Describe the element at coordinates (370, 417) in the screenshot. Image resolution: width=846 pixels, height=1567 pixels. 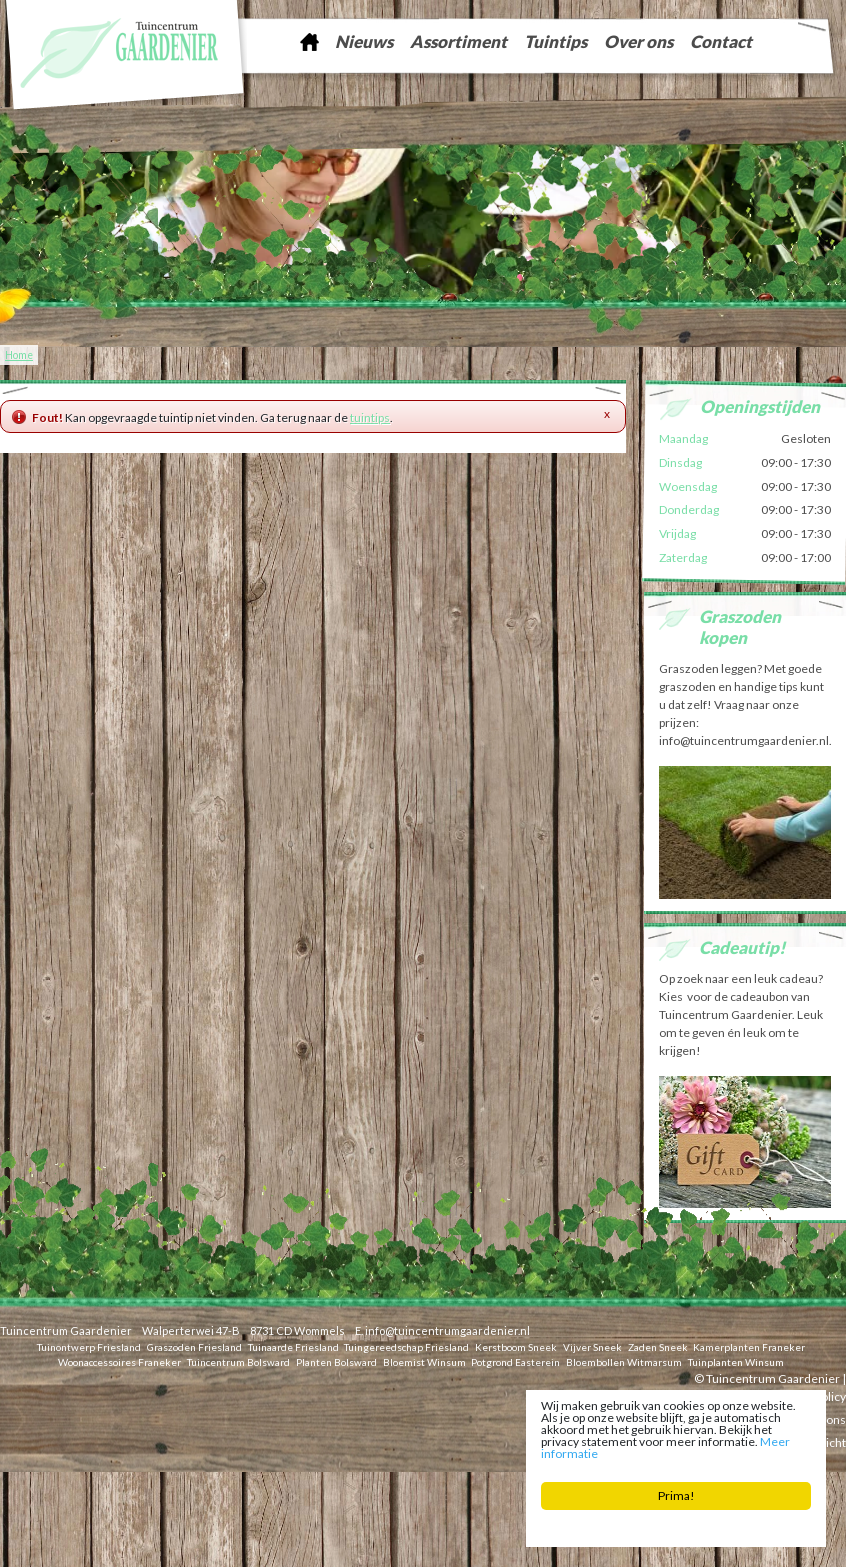
I see `tuintips` at that location.